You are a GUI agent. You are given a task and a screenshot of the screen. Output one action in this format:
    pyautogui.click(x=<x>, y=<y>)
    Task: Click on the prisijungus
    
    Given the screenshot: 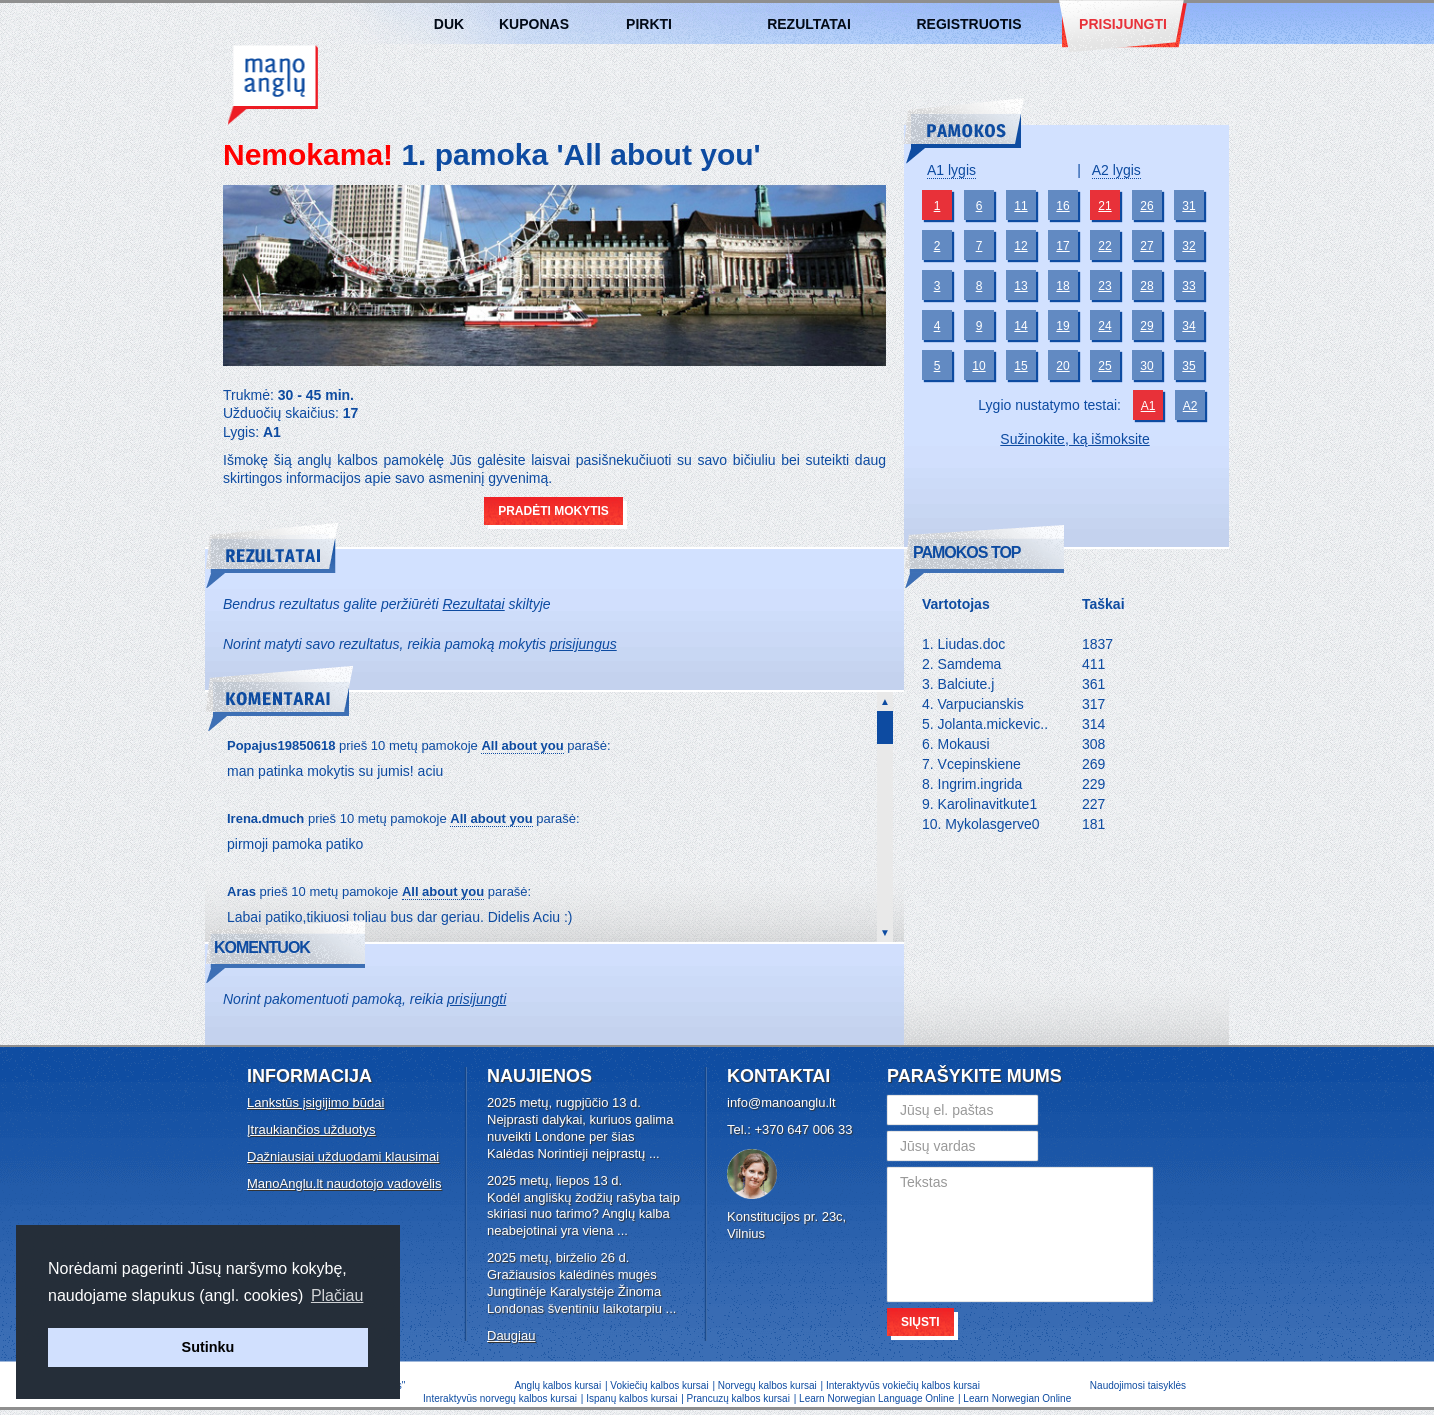 What is the action you would take?
    pyautogui.click(x=583, y=644)
    